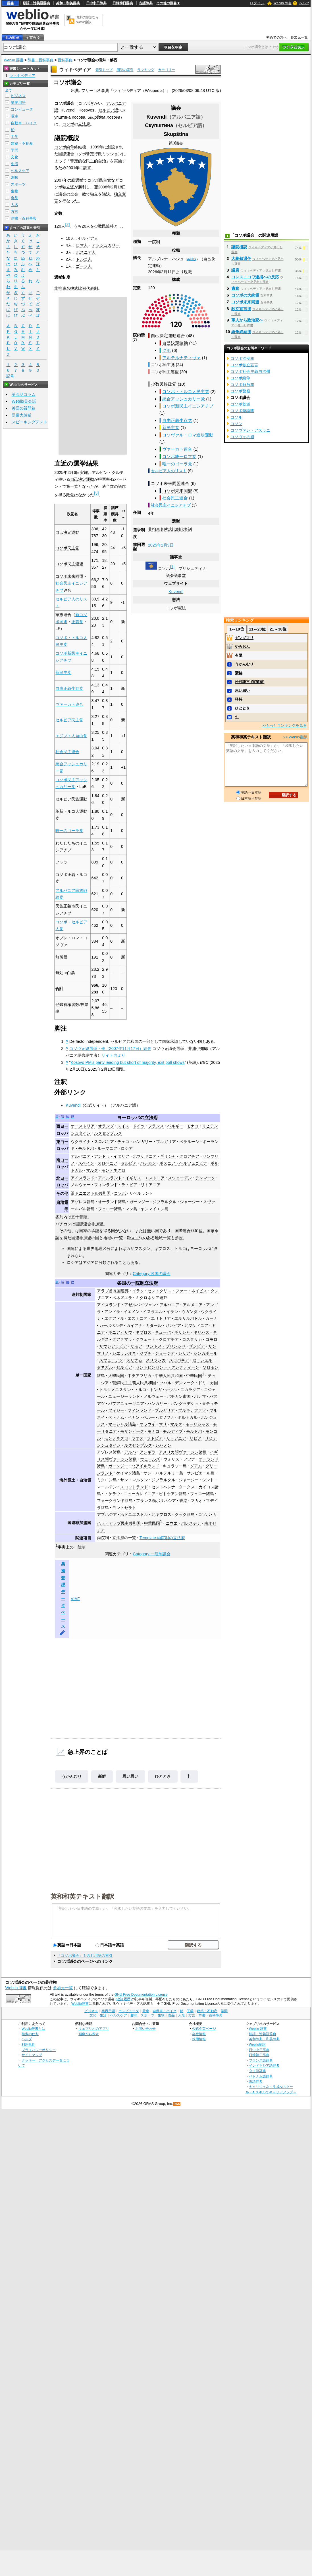  What do you see at coordinates (170, 529) in the screenshot?
I see `非拘束名簿式比例代表制` at bounding box center [170, 529].